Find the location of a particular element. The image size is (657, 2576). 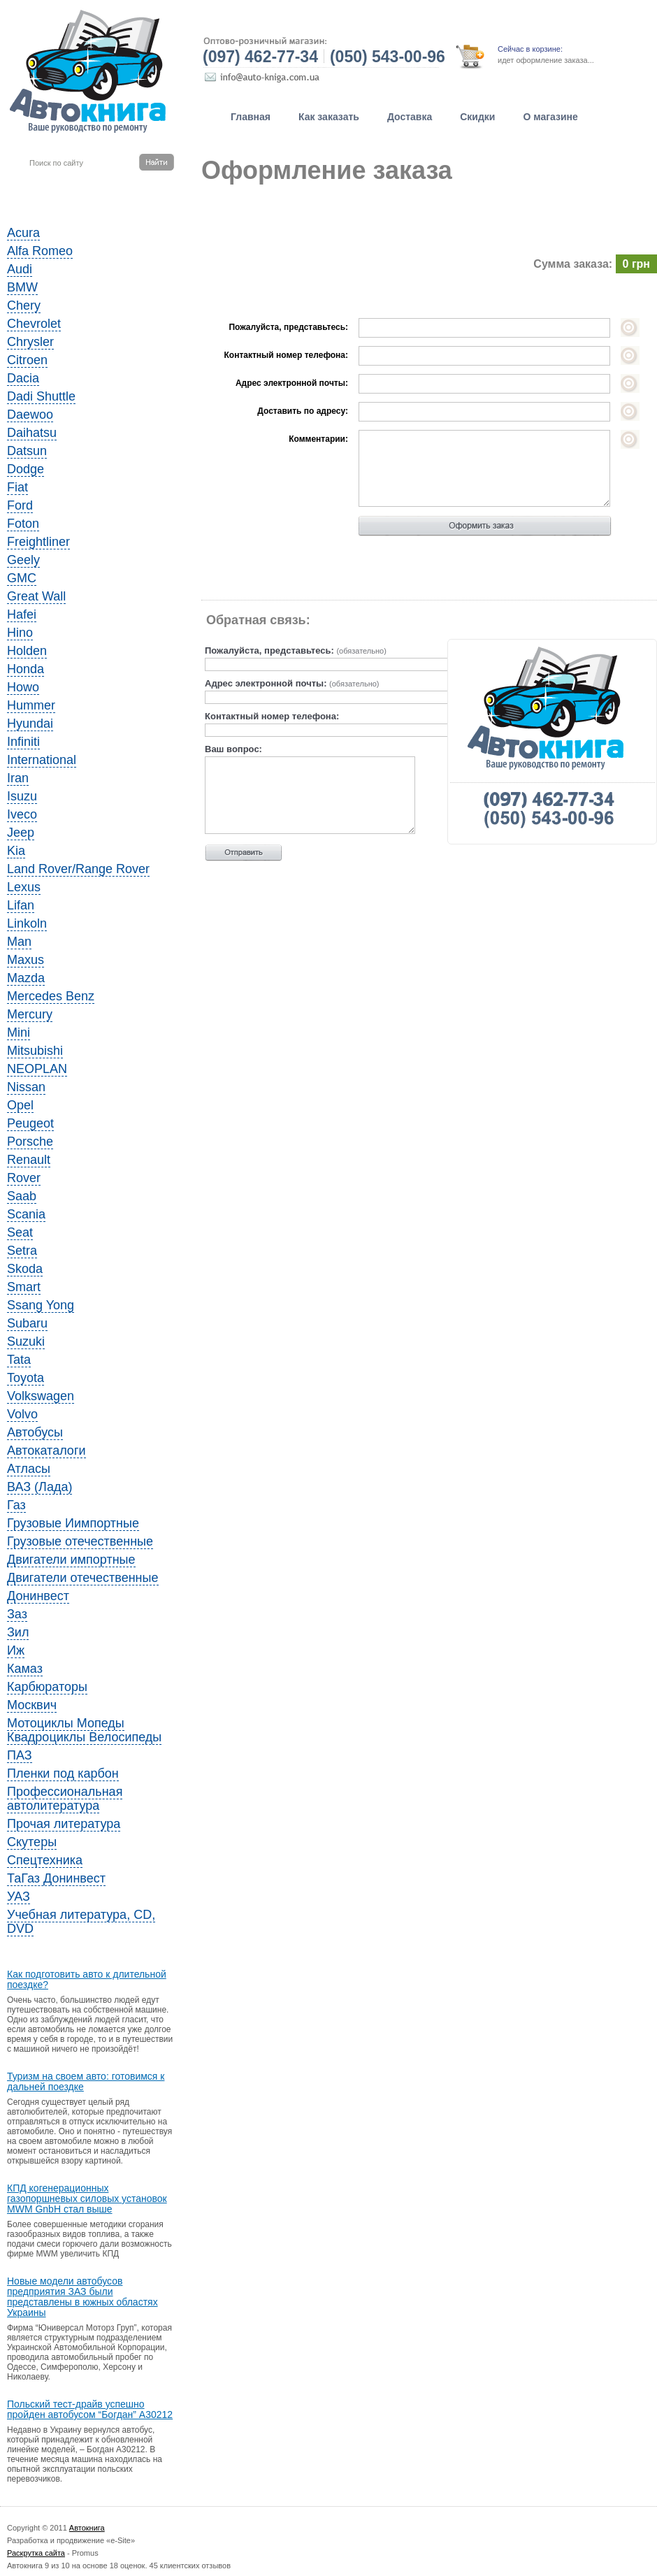

Автобусы is located at coordinates (35, 1432).